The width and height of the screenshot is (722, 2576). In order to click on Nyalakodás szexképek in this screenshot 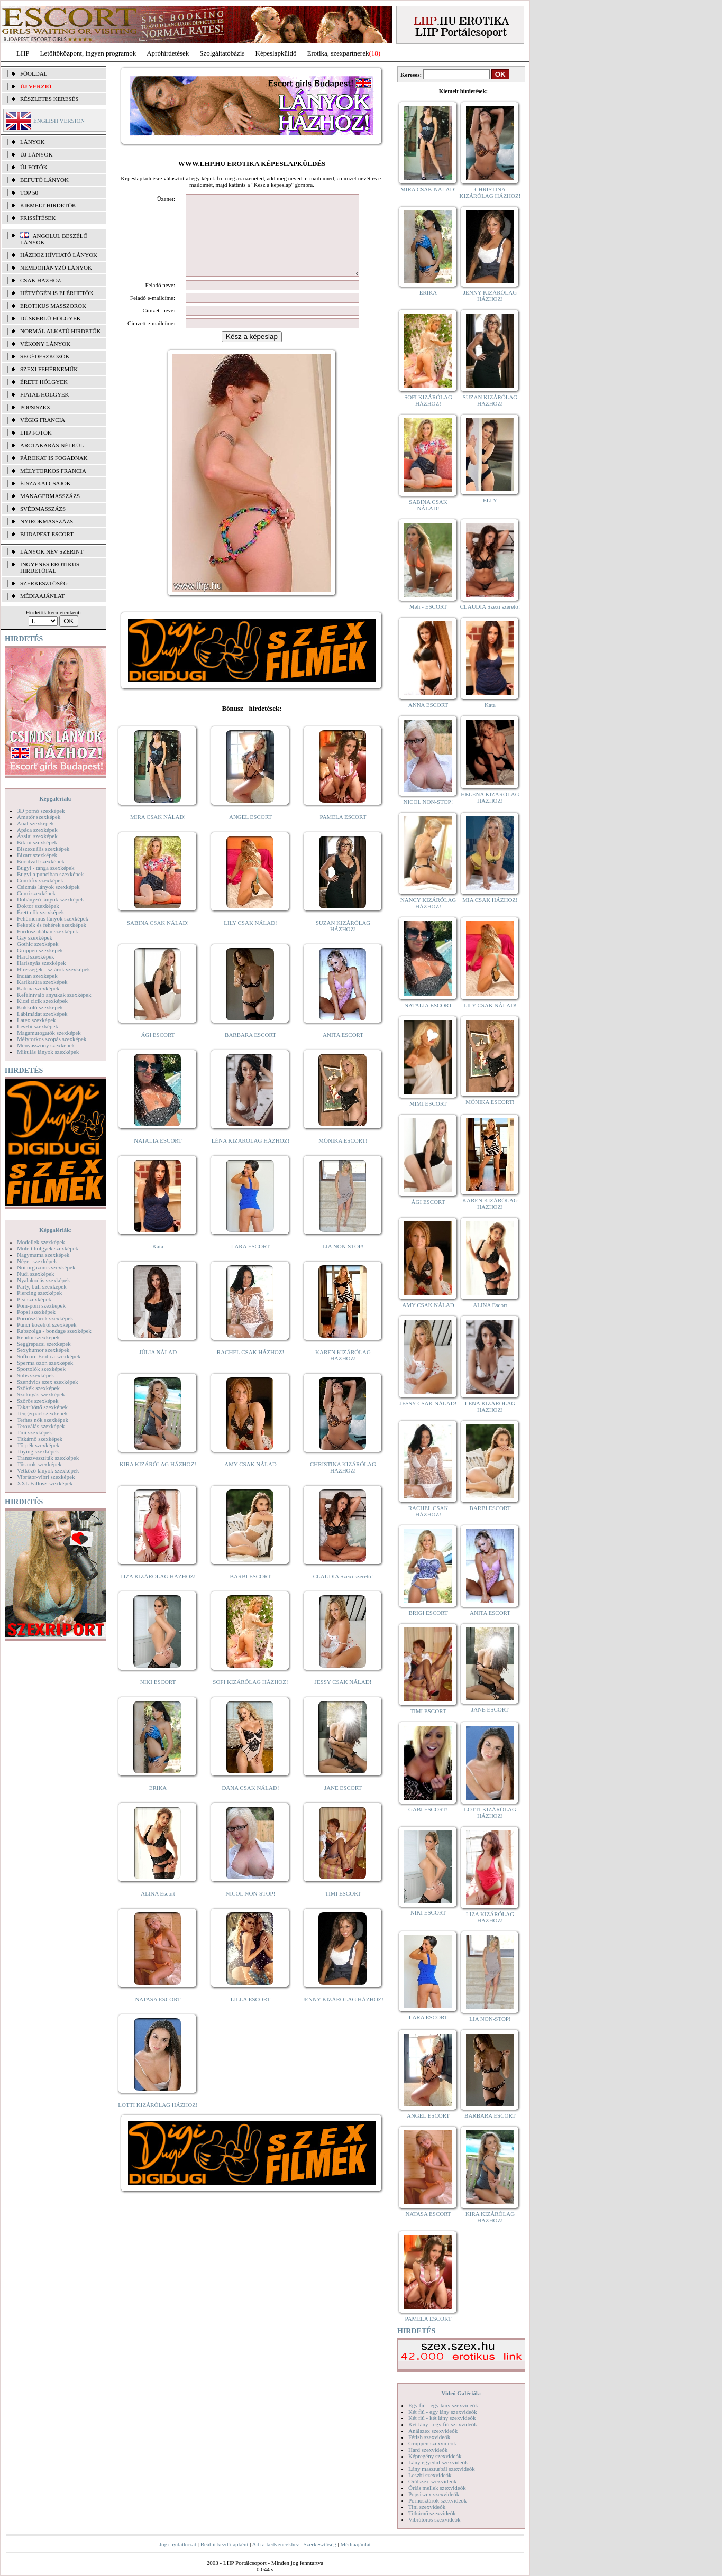, I will do `click(43, 1280)`.